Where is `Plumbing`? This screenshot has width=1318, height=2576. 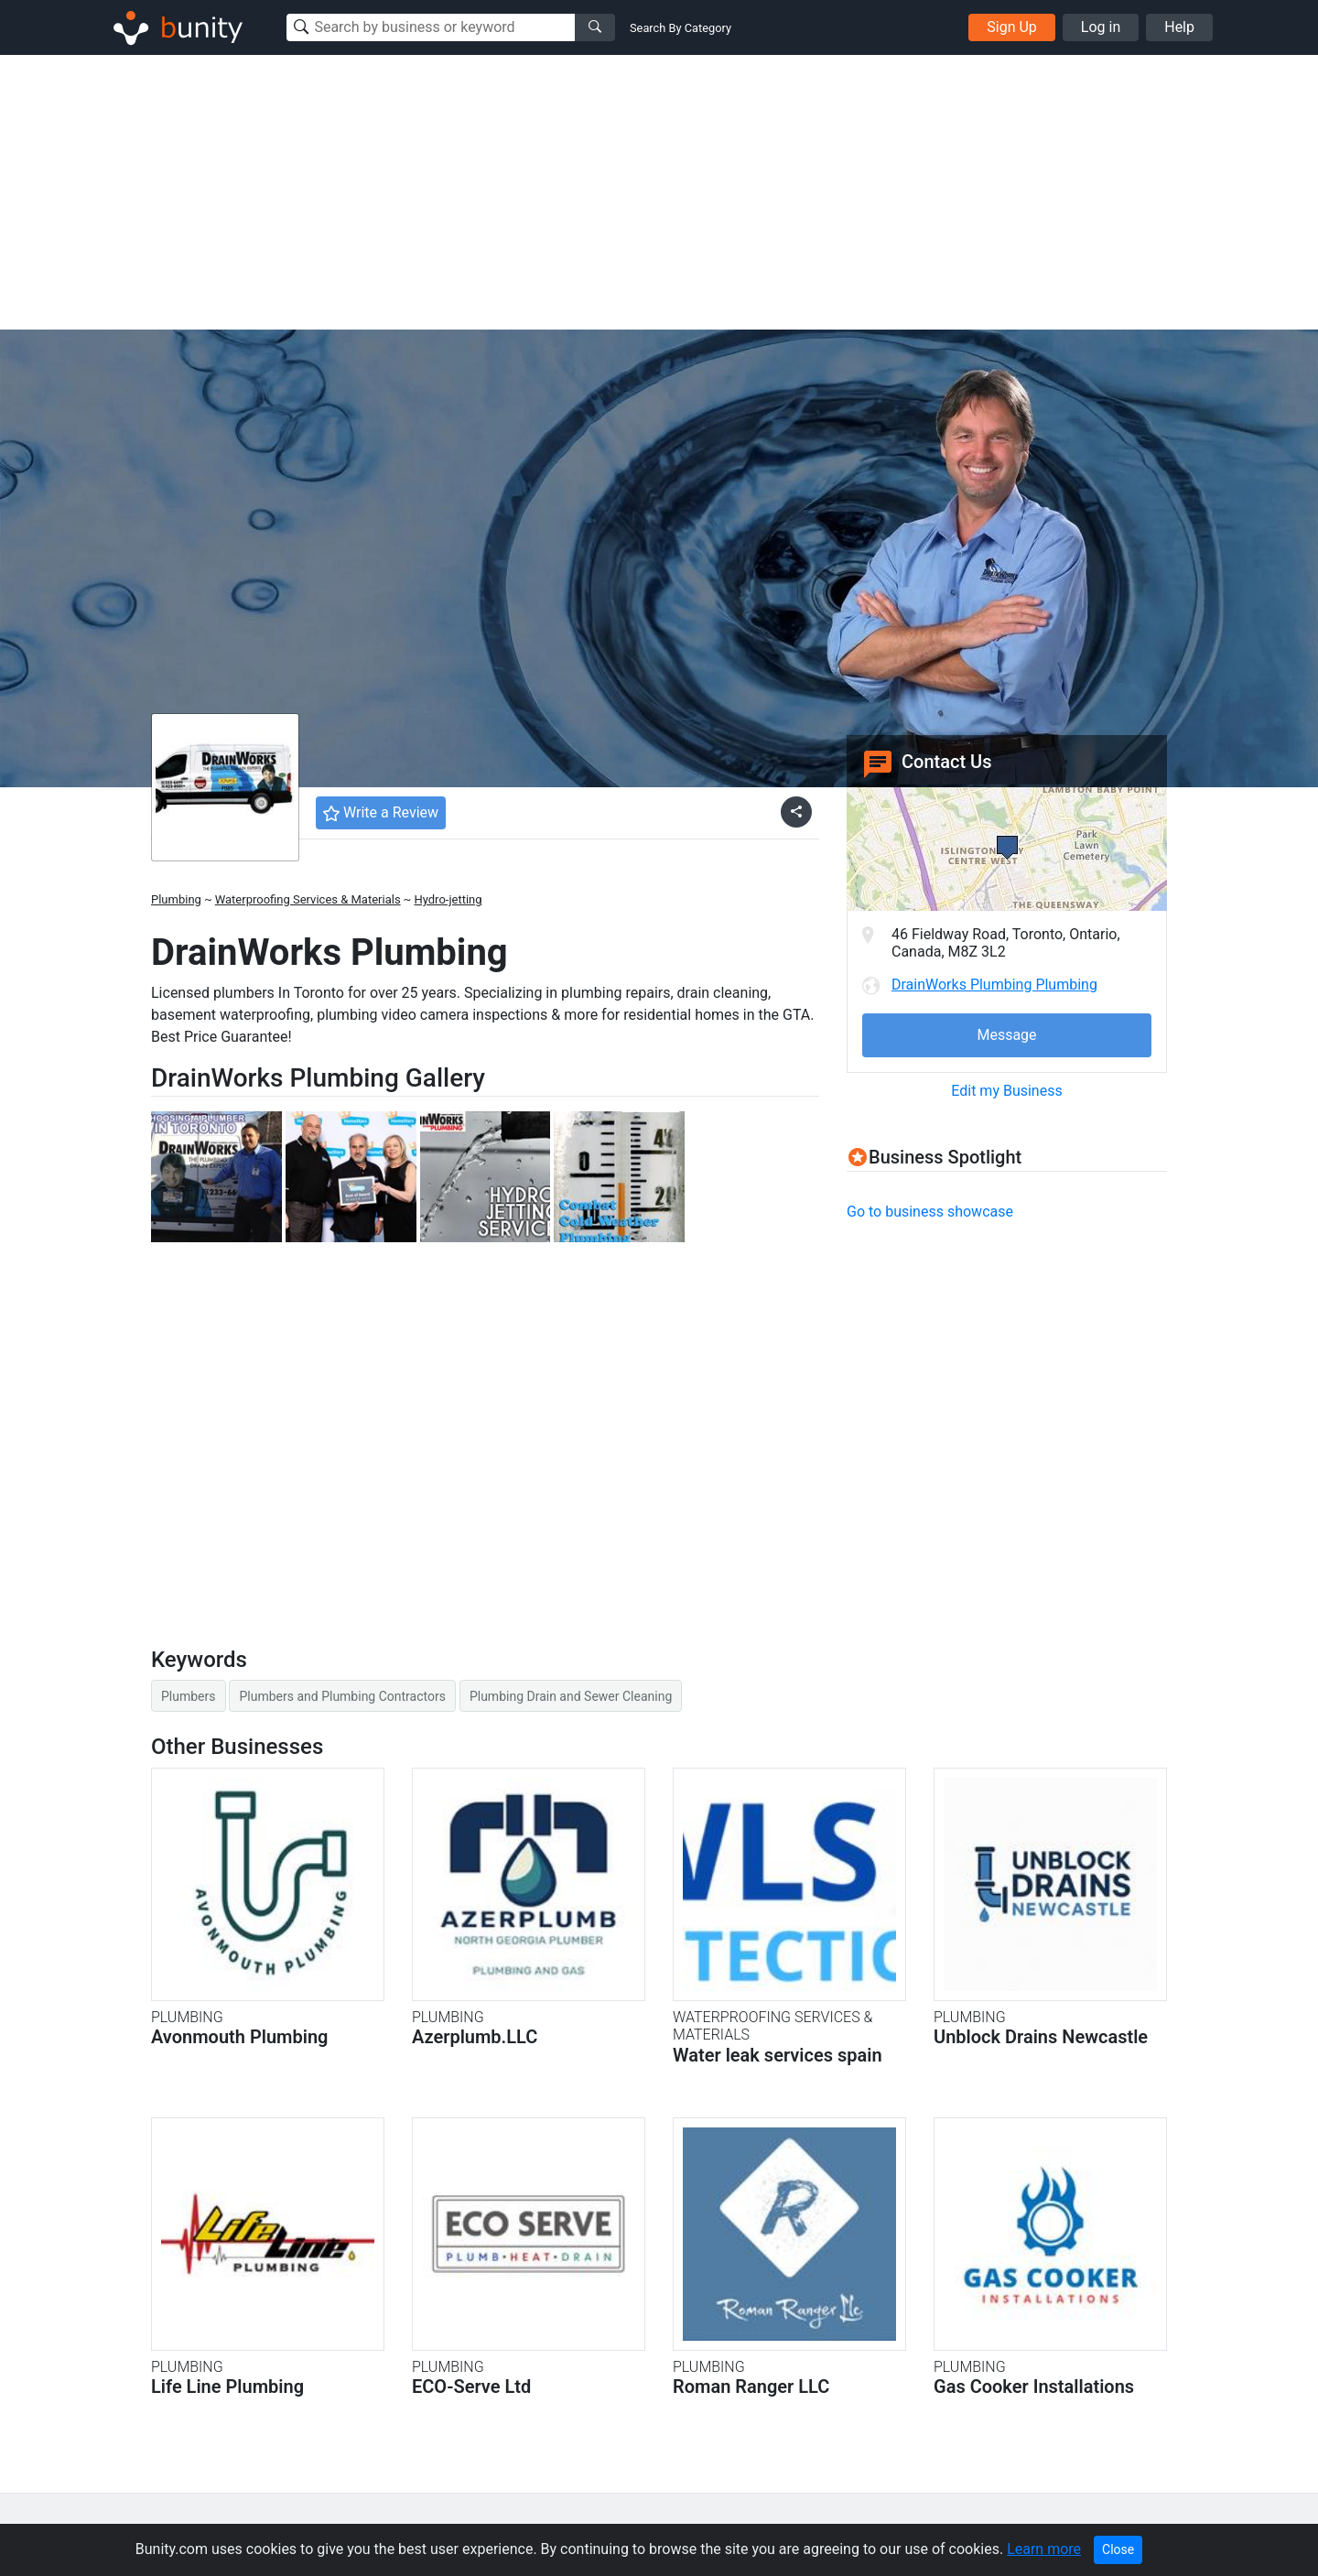 Plumbing is located at coordinates (176, 899).